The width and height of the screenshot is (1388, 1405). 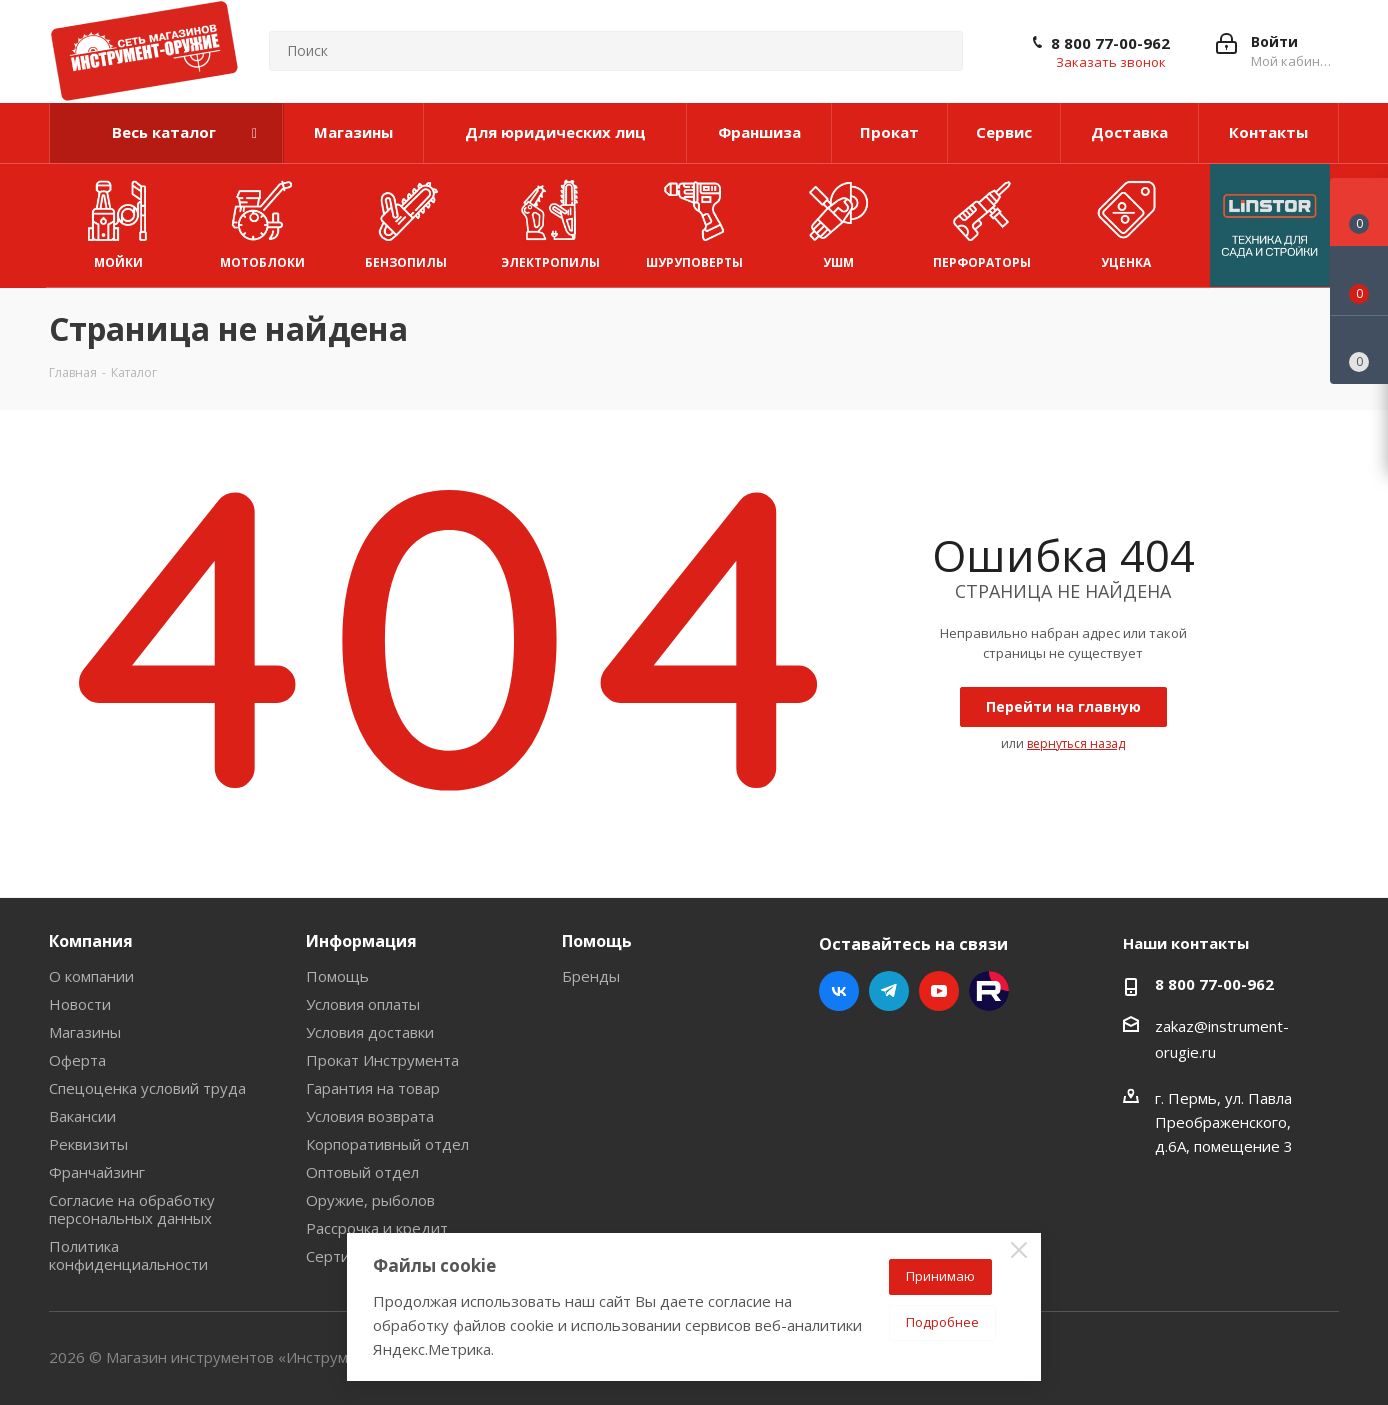 I want to click on Прокат Инструмента, so click(x=382, y=1060).